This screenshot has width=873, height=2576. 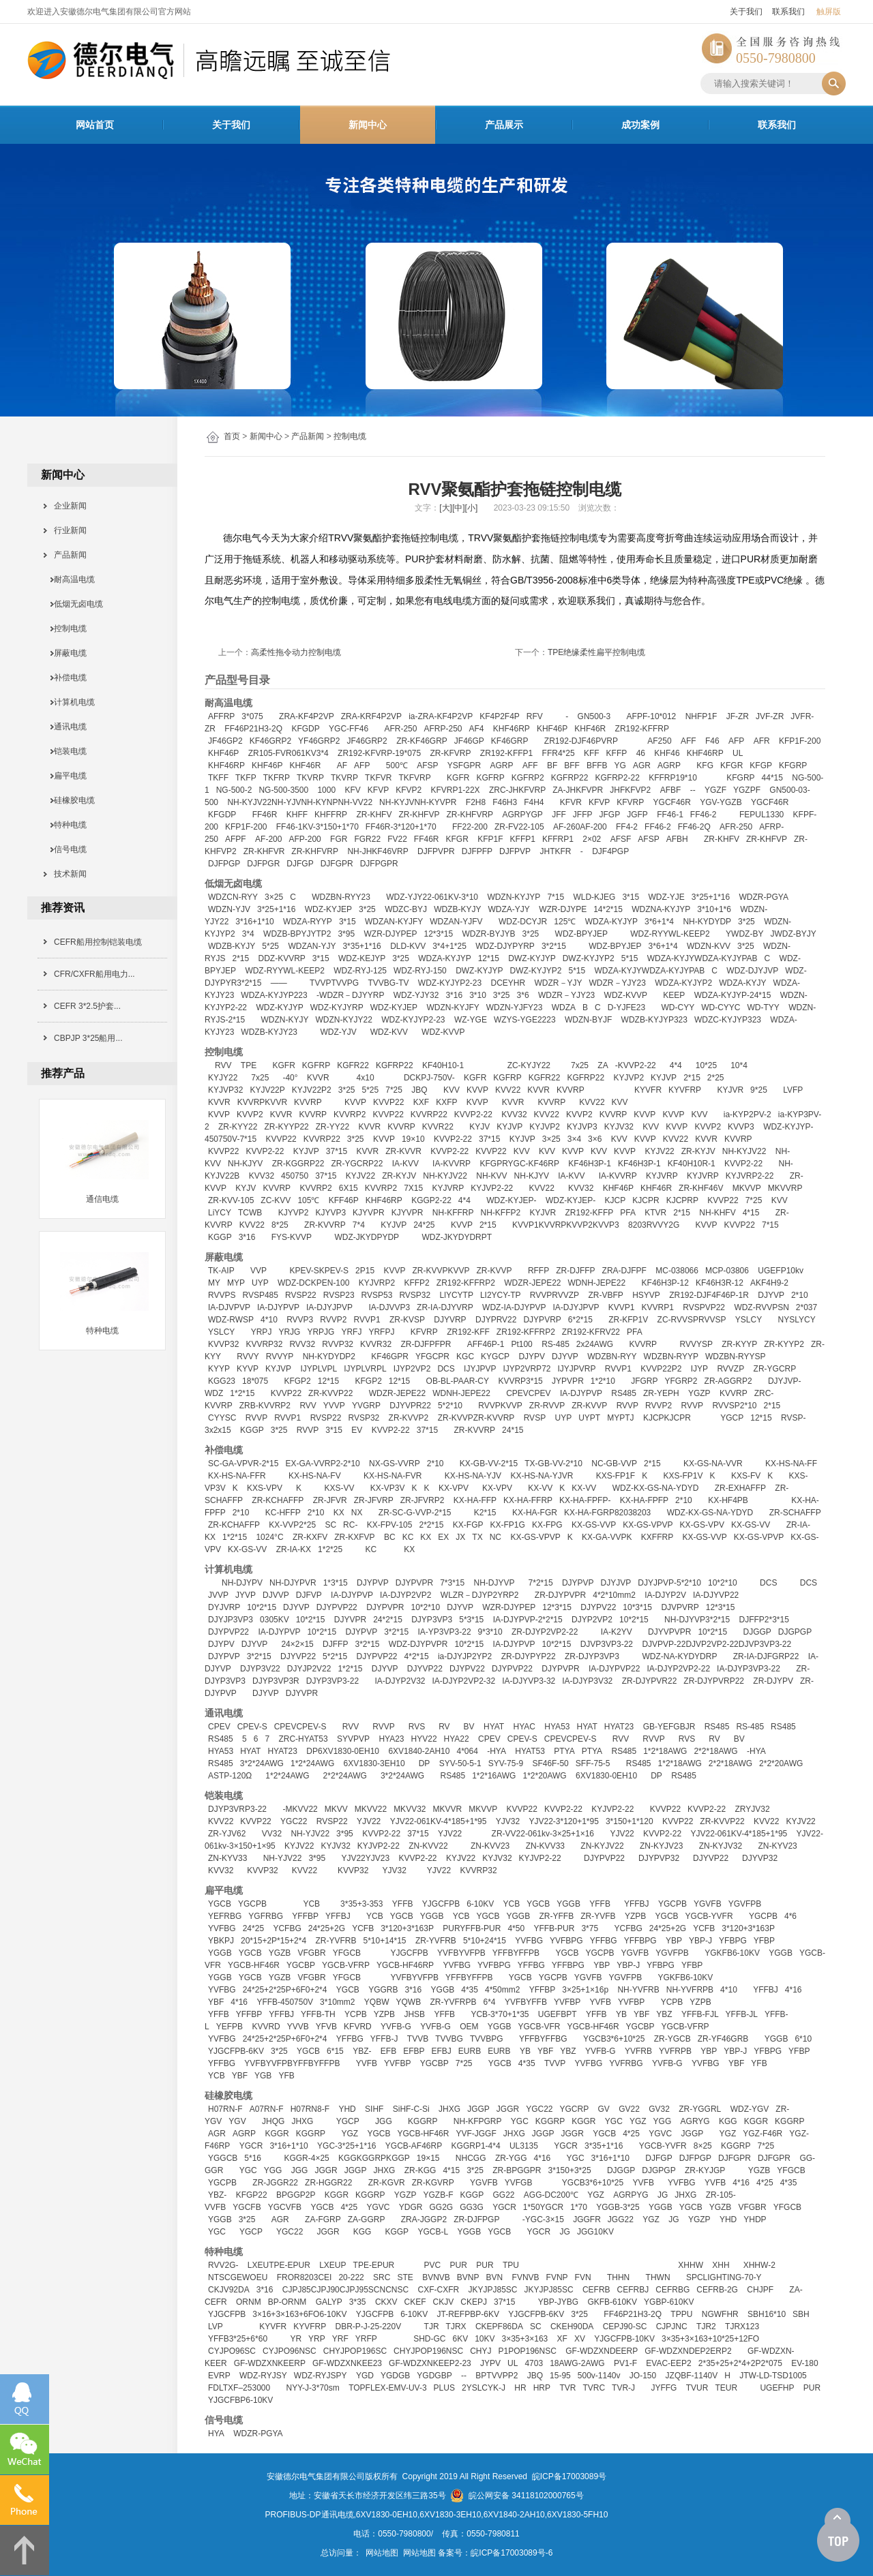 I want to click on UGEFHP, so click(x=777, y=2388).